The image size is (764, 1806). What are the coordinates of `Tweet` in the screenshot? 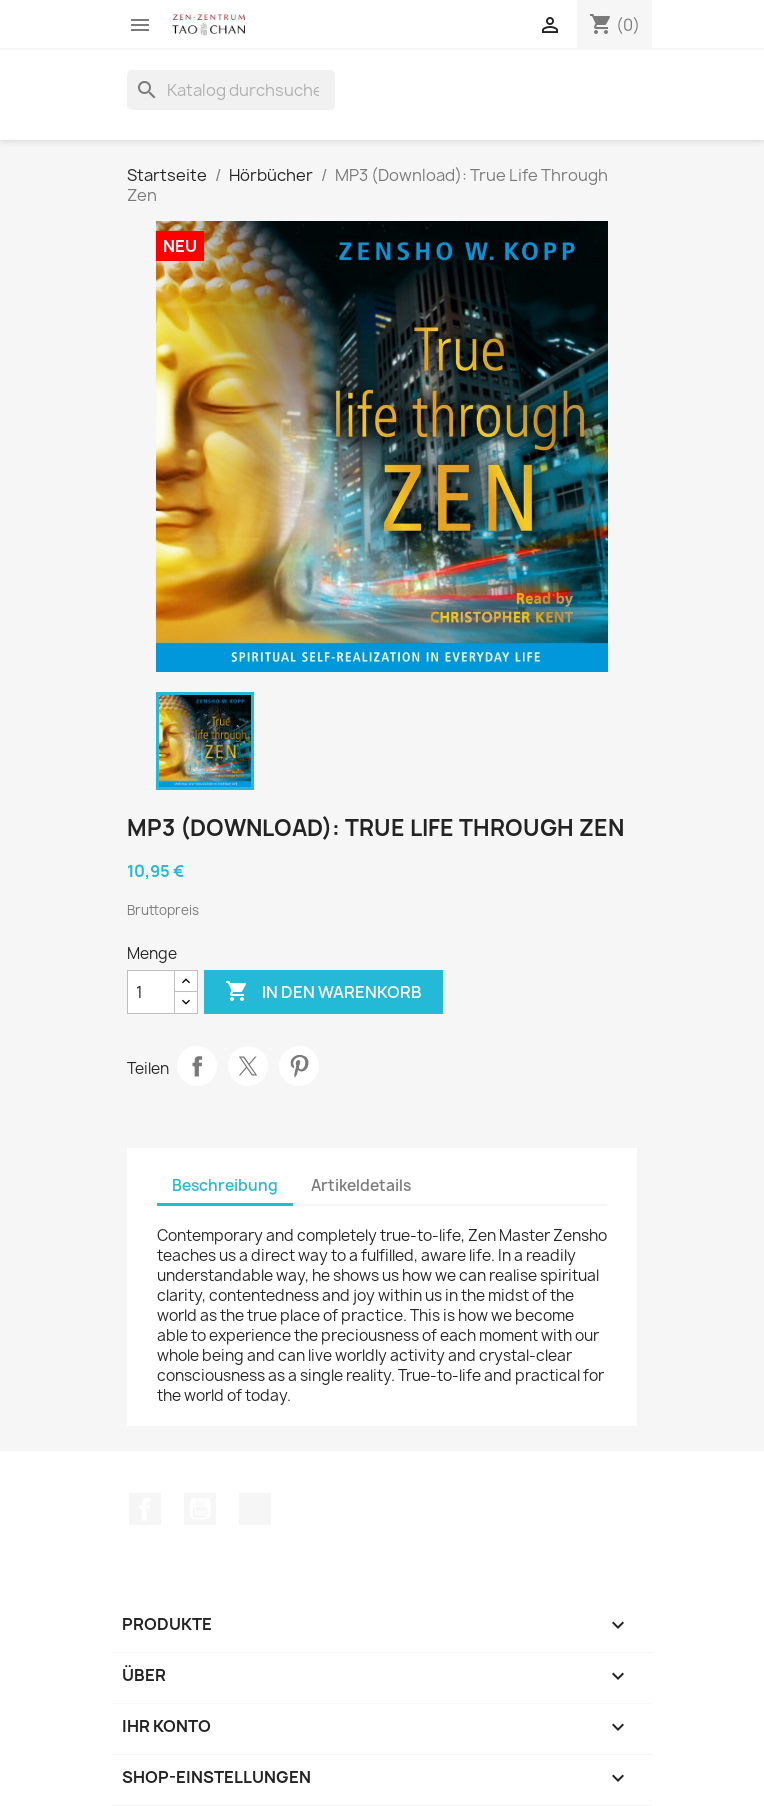 It's located at (248, 1066).